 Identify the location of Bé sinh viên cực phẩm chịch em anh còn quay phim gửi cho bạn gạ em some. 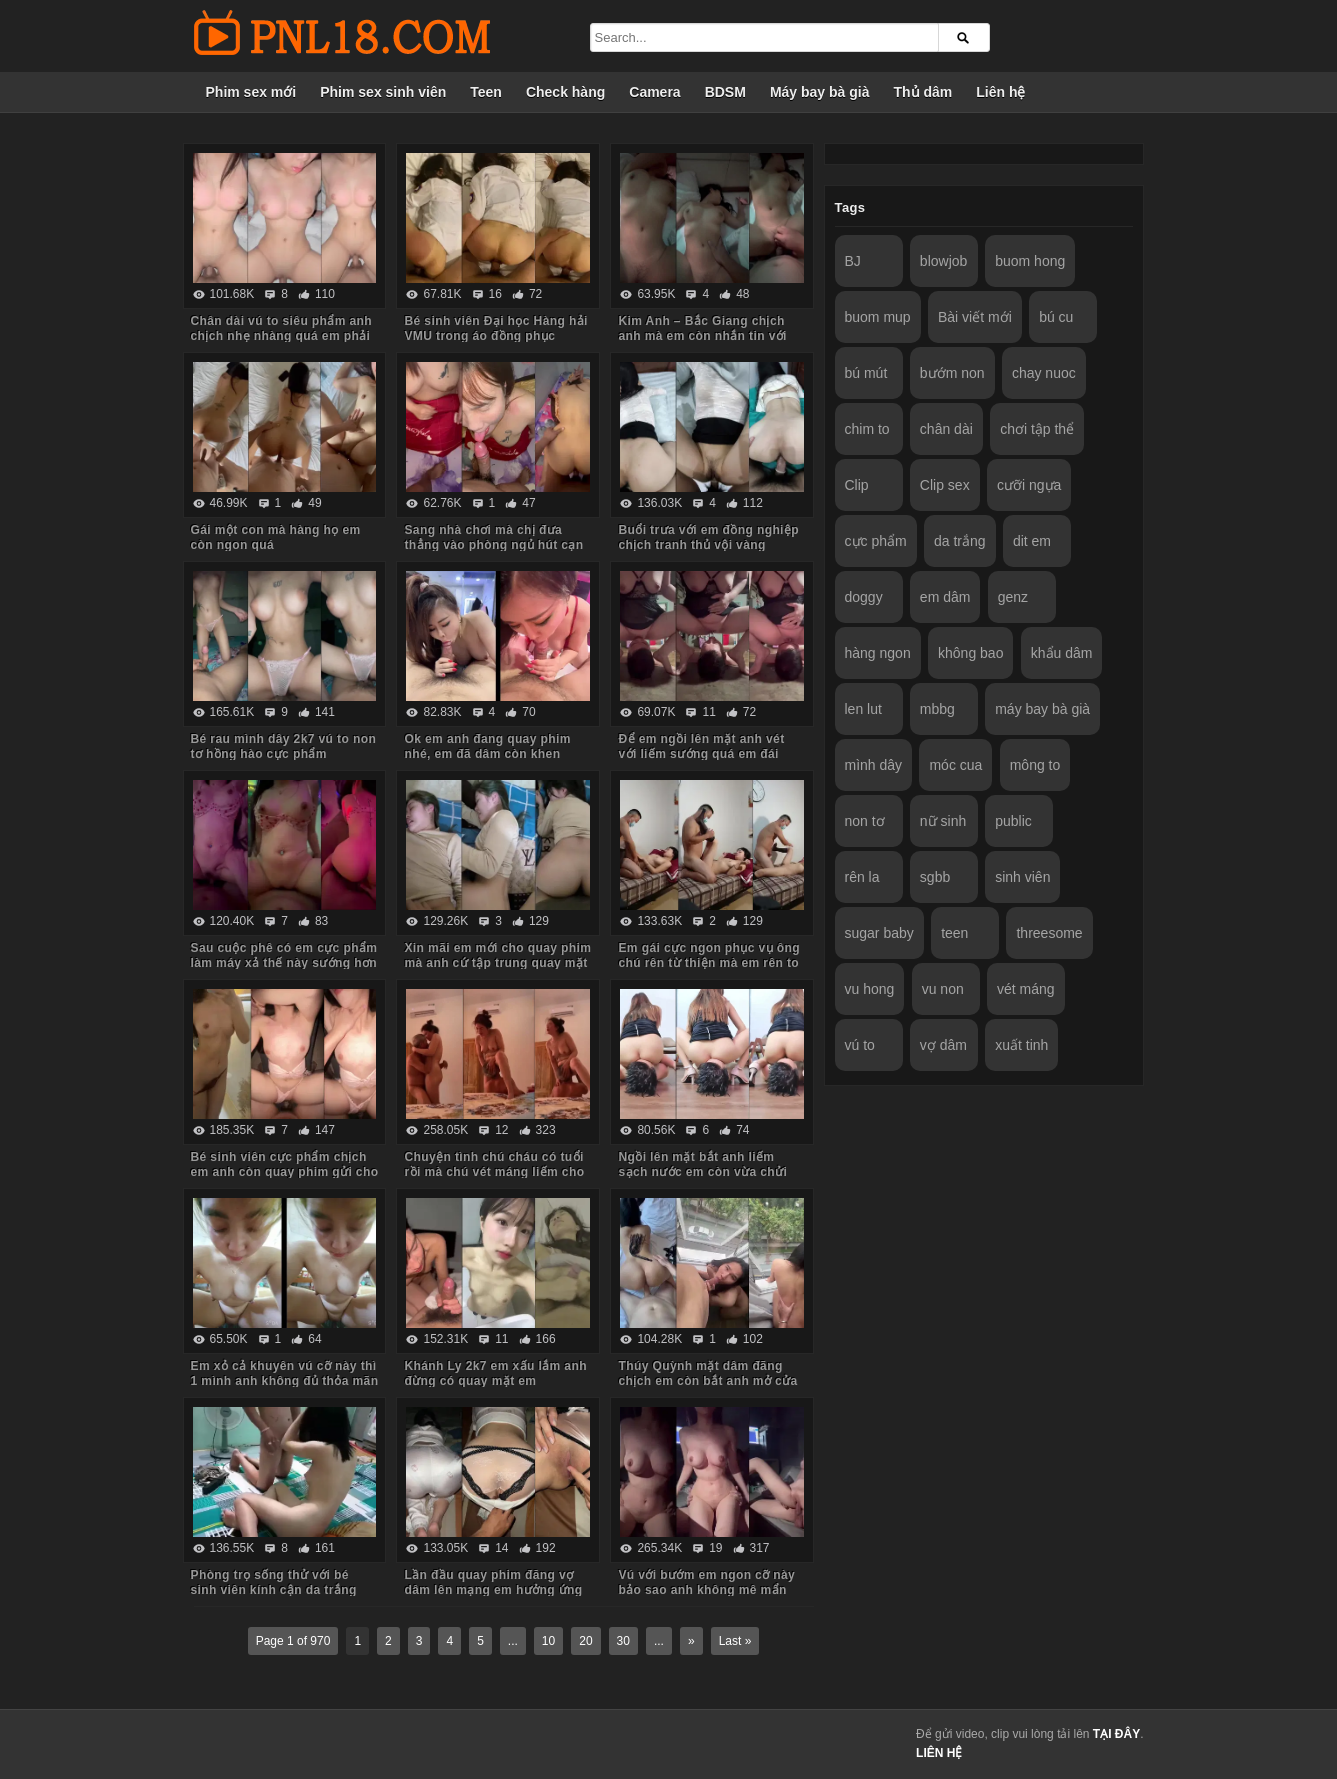
(285, 1172).